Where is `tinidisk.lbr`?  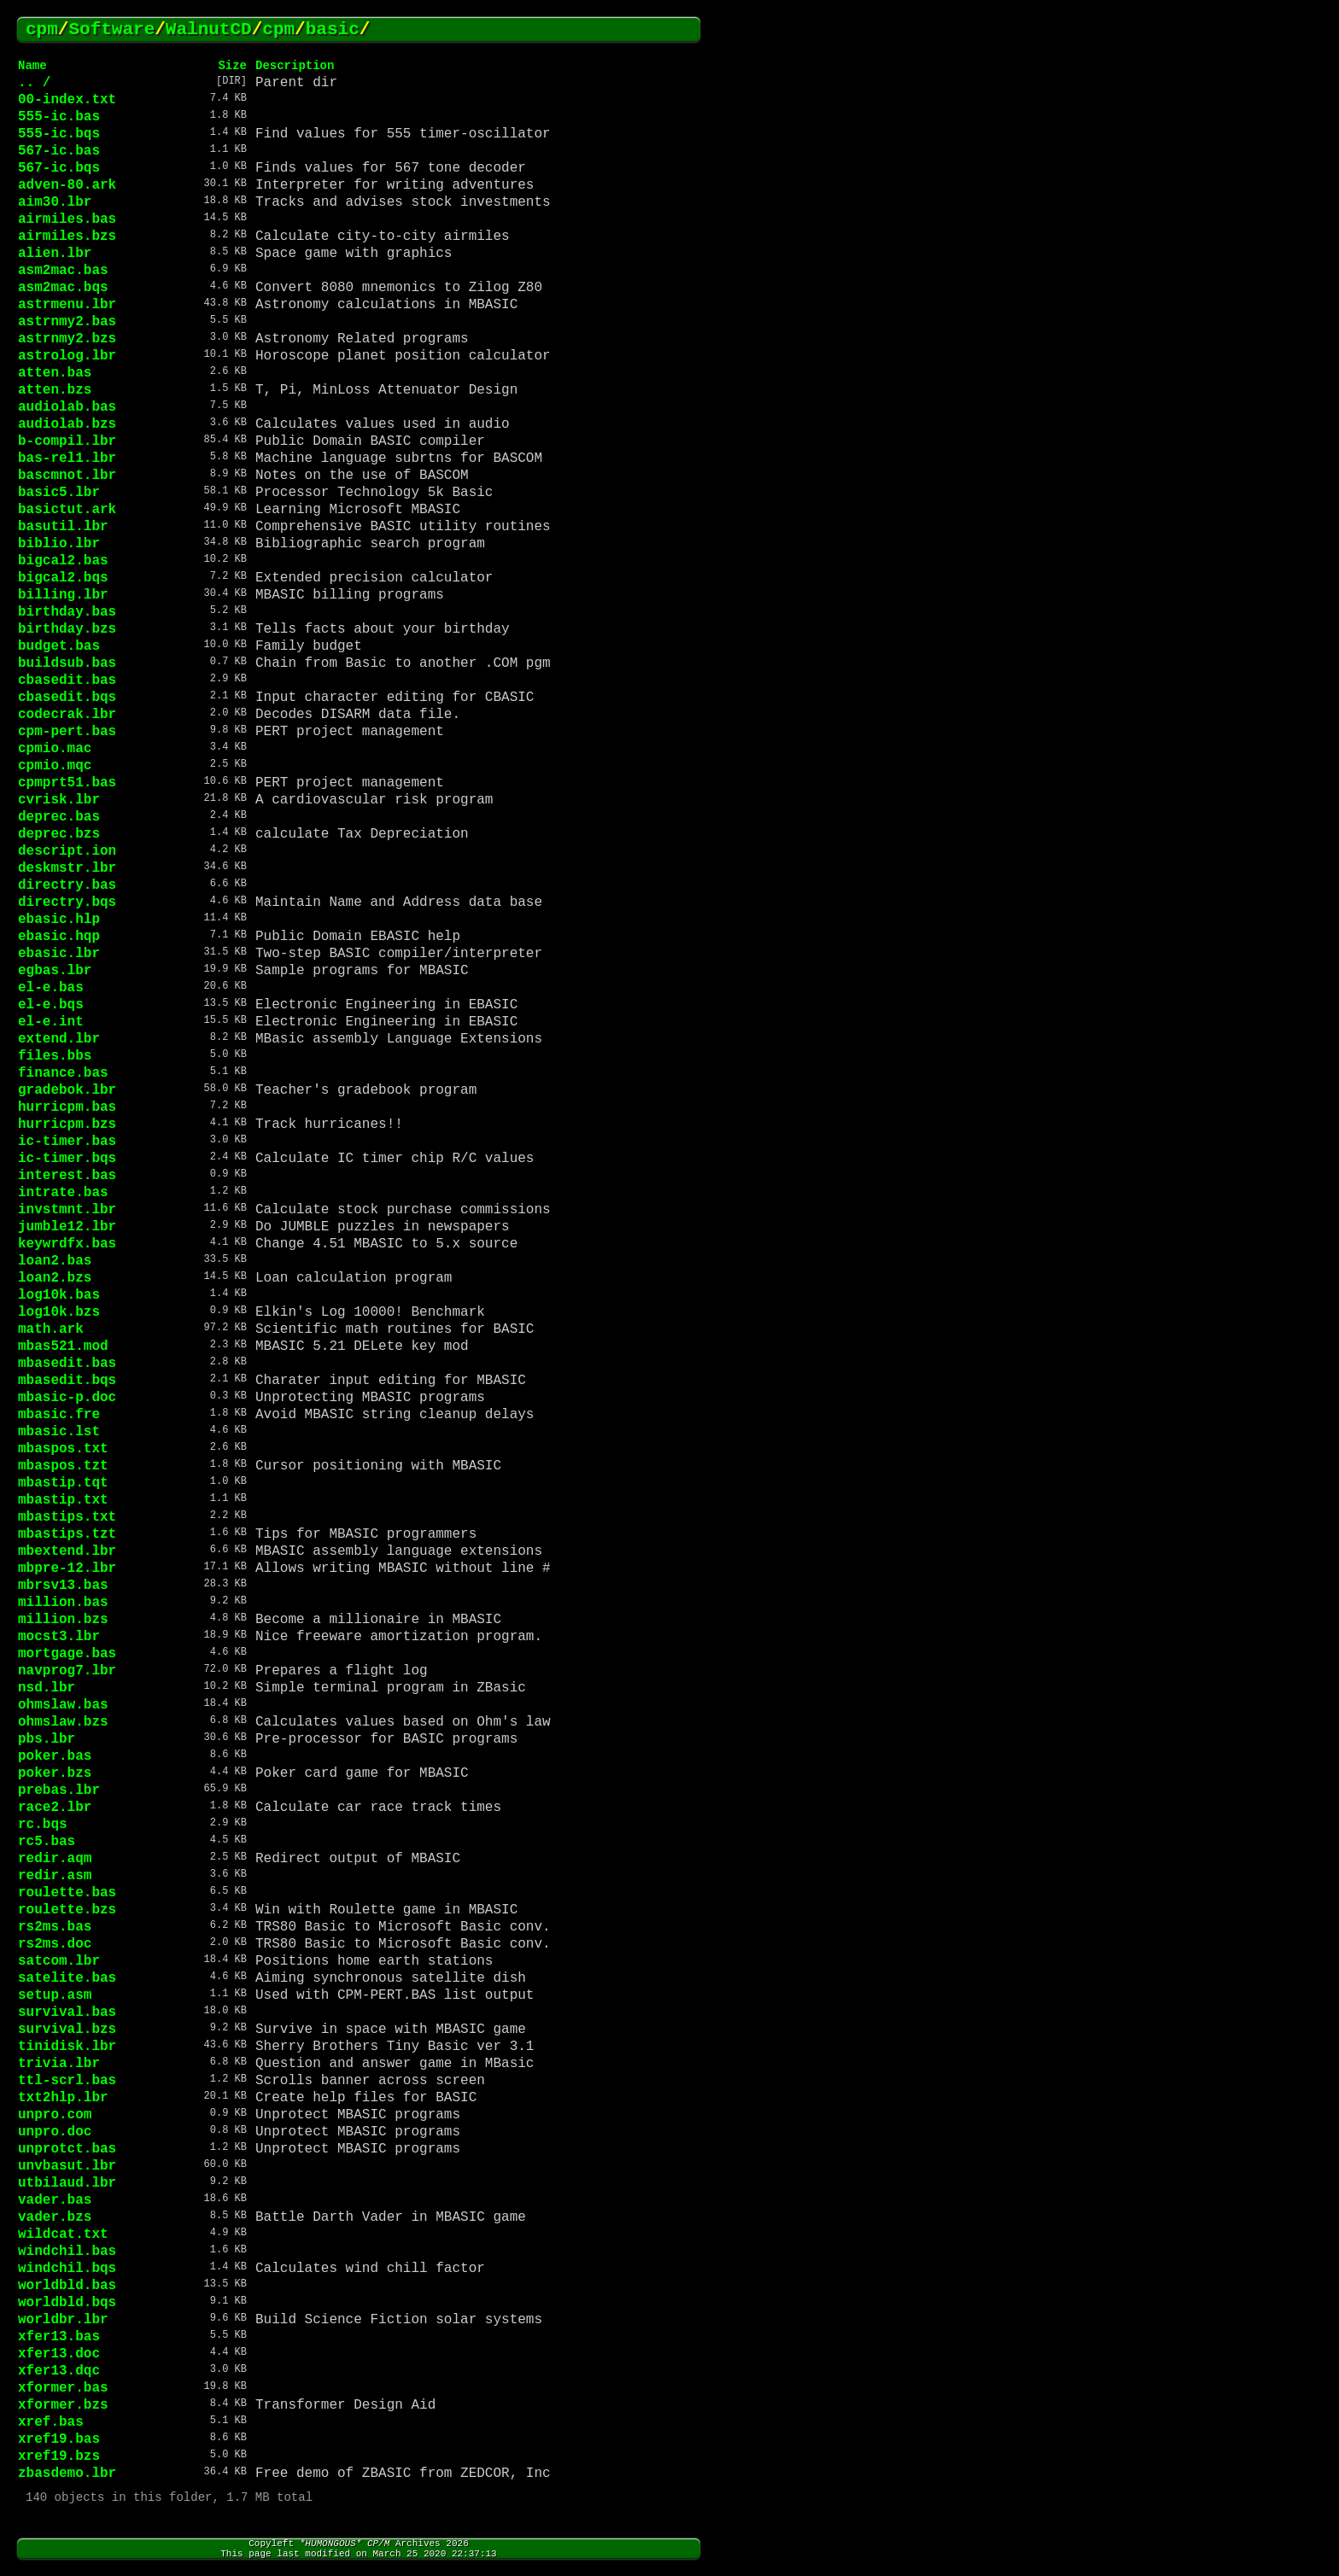
tinidisk.lbr is located at coordinates (67, 2046).